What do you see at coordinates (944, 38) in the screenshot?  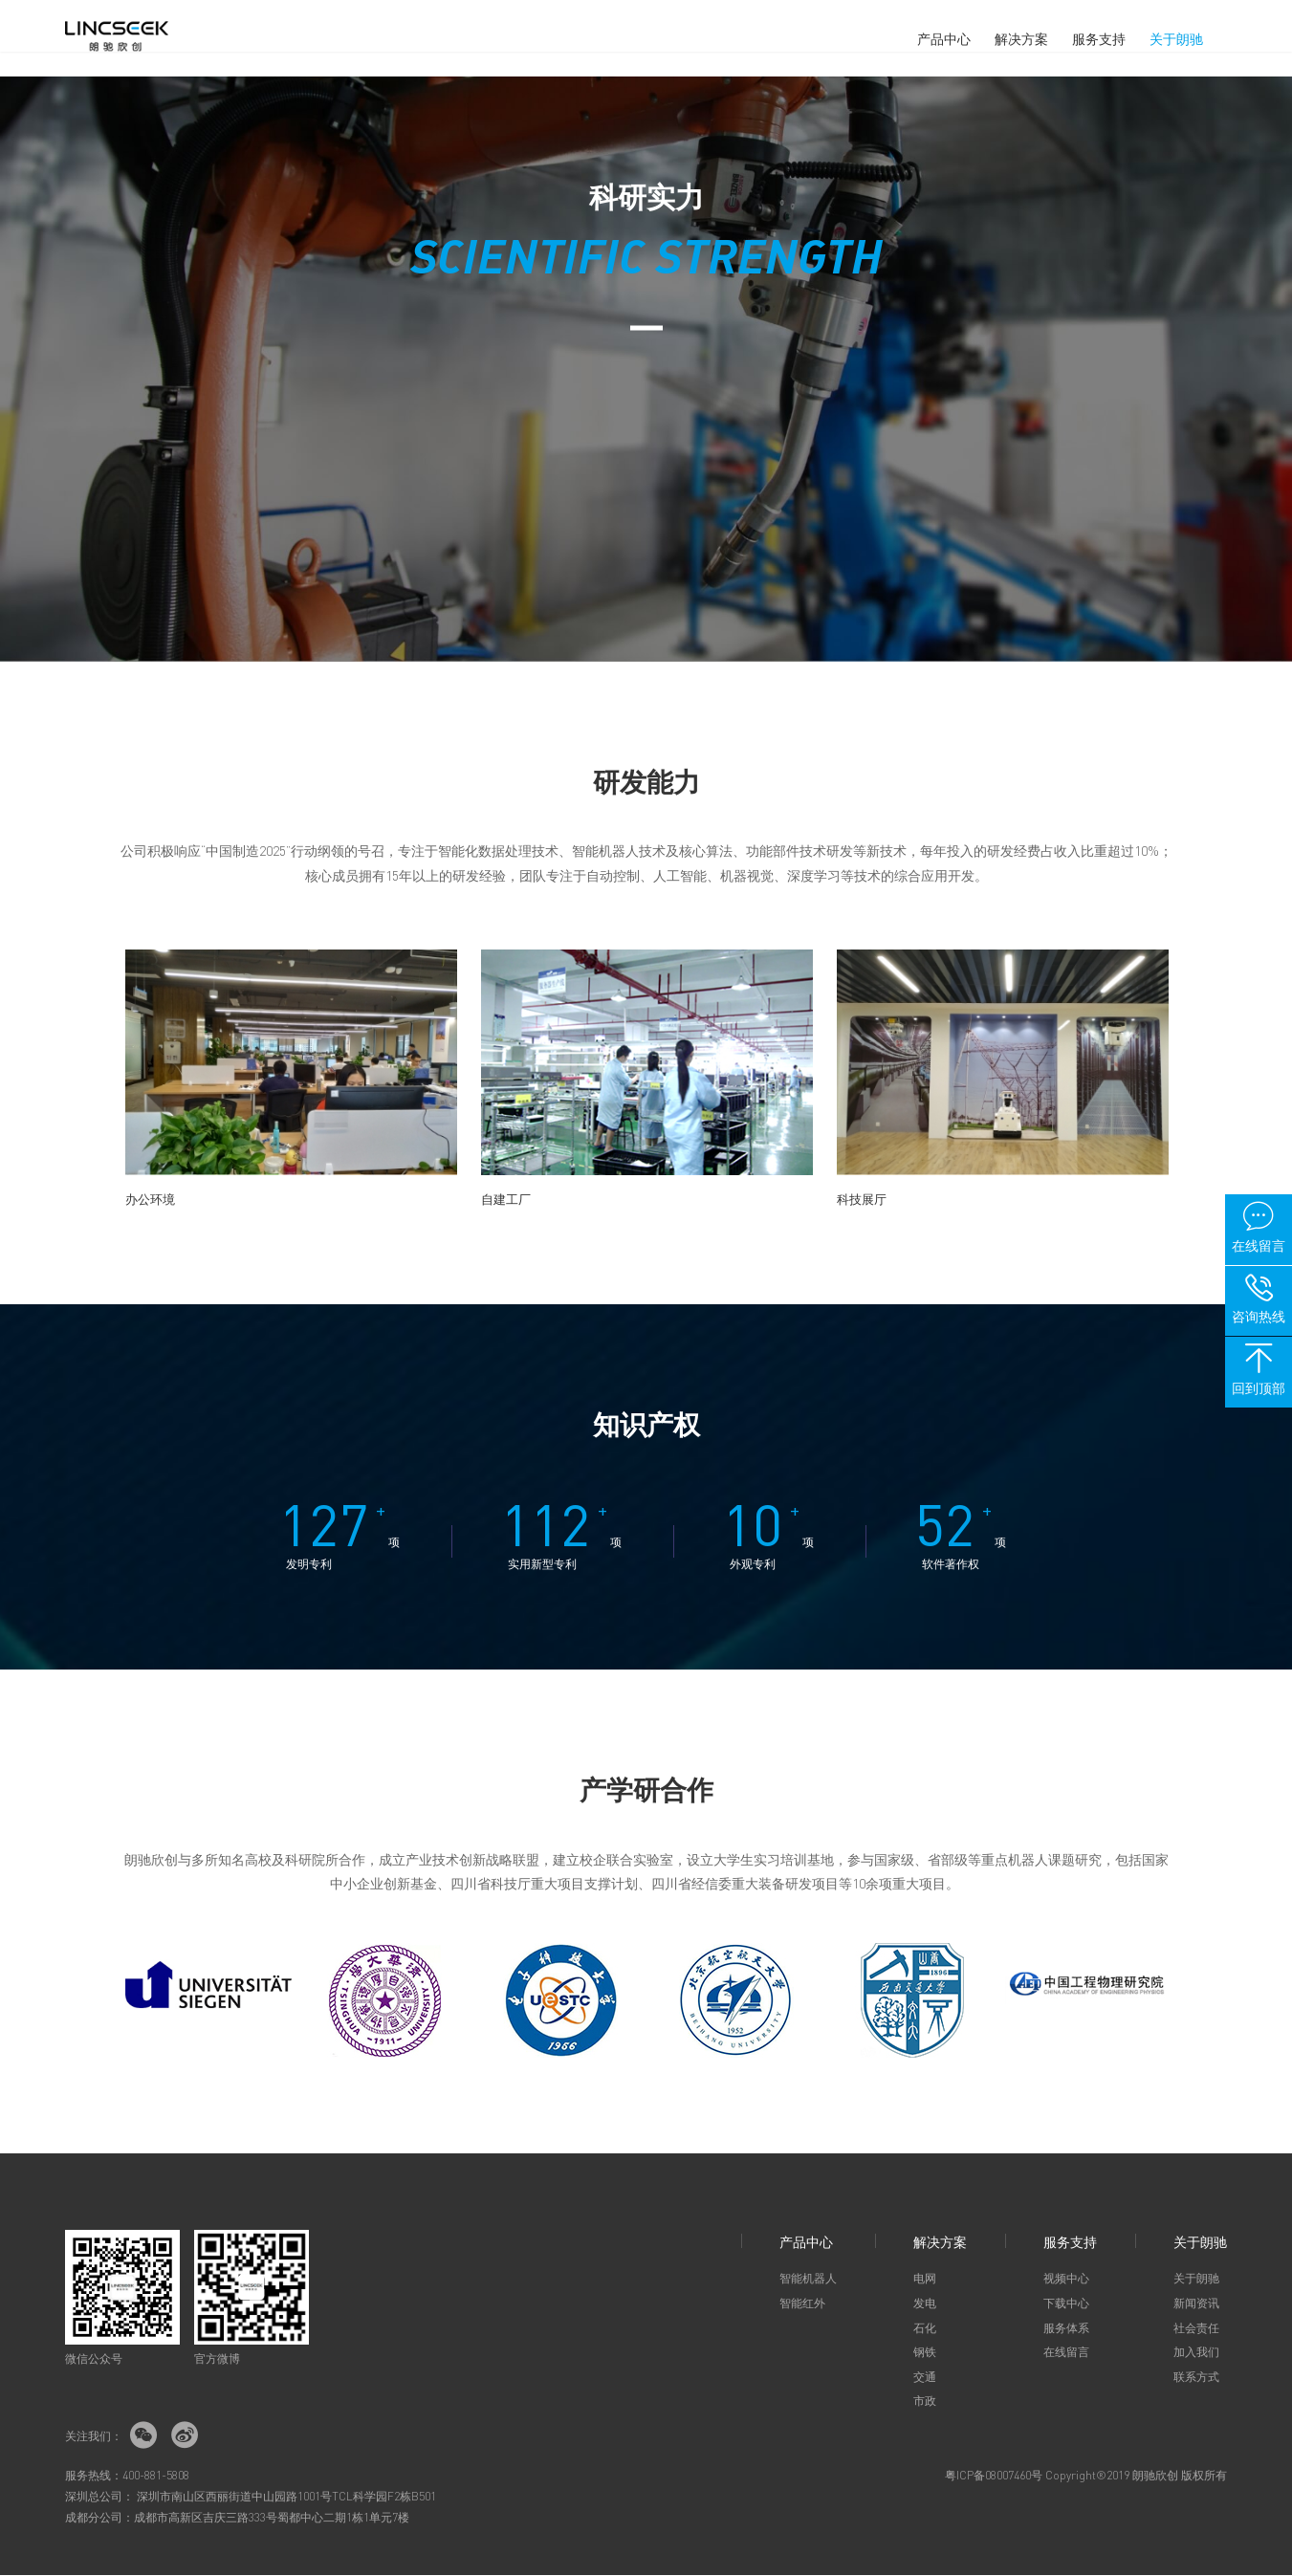 I see `产品中心` at bounding box center [944, 38].